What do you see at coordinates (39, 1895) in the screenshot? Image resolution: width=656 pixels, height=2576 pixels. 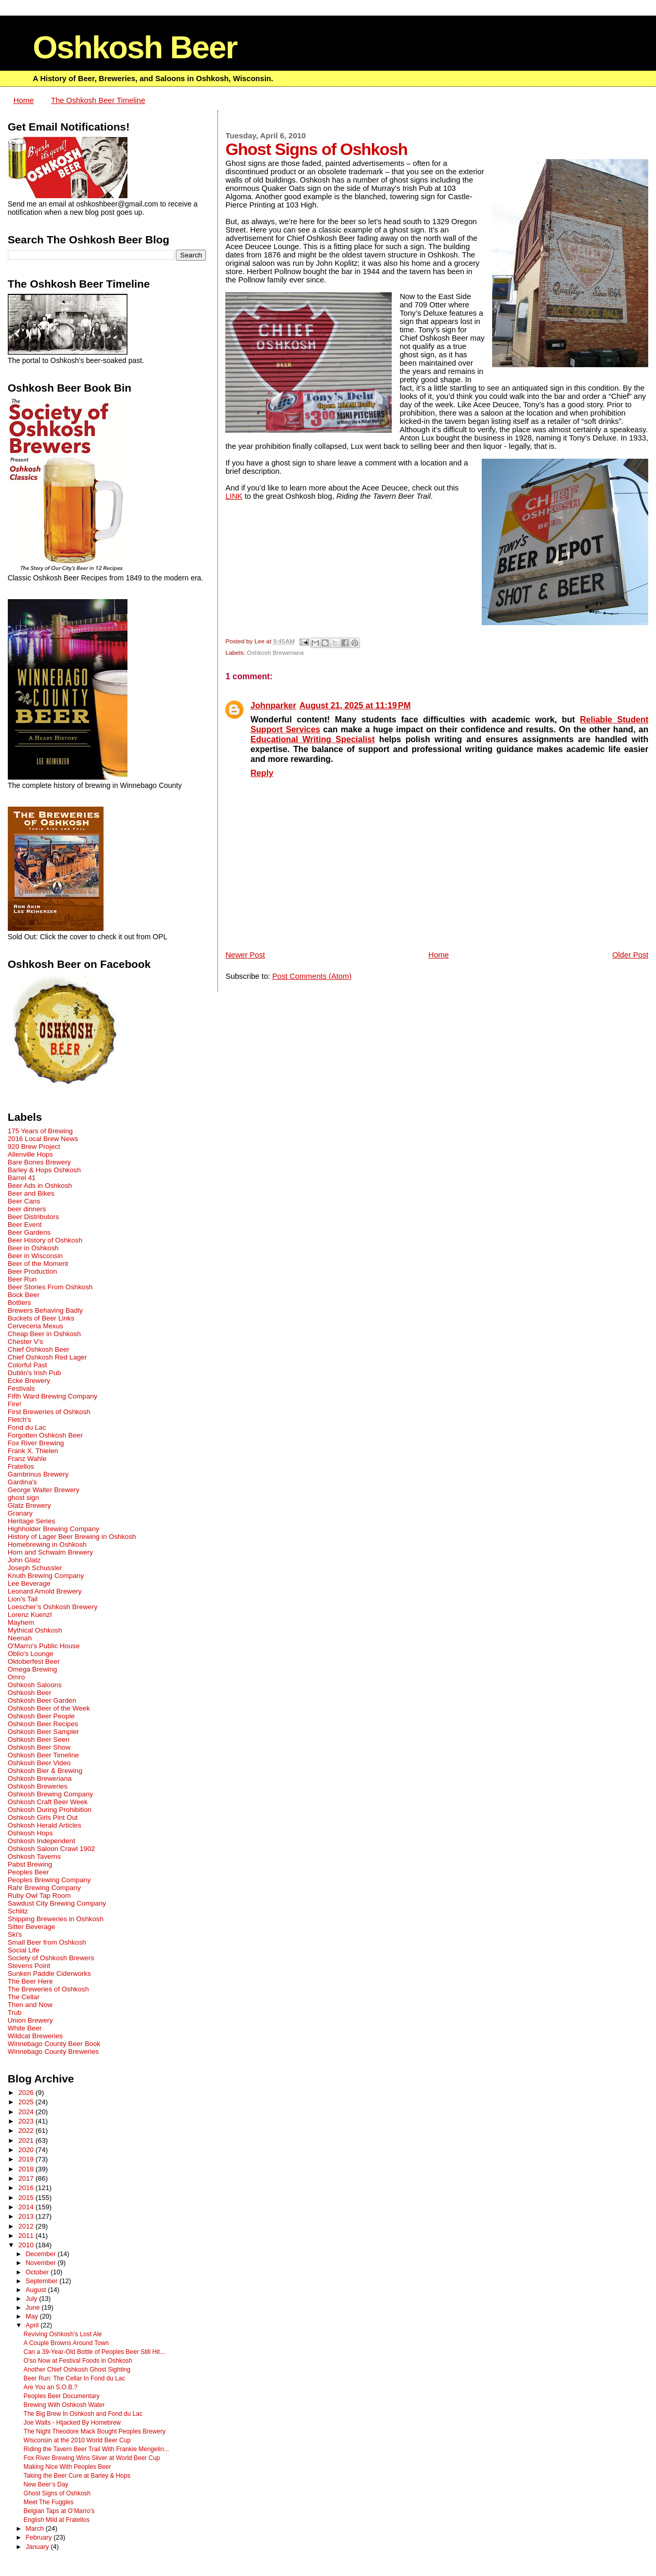 I see `Ruby Owl Tap Room` at bounding box center [39, 1895].